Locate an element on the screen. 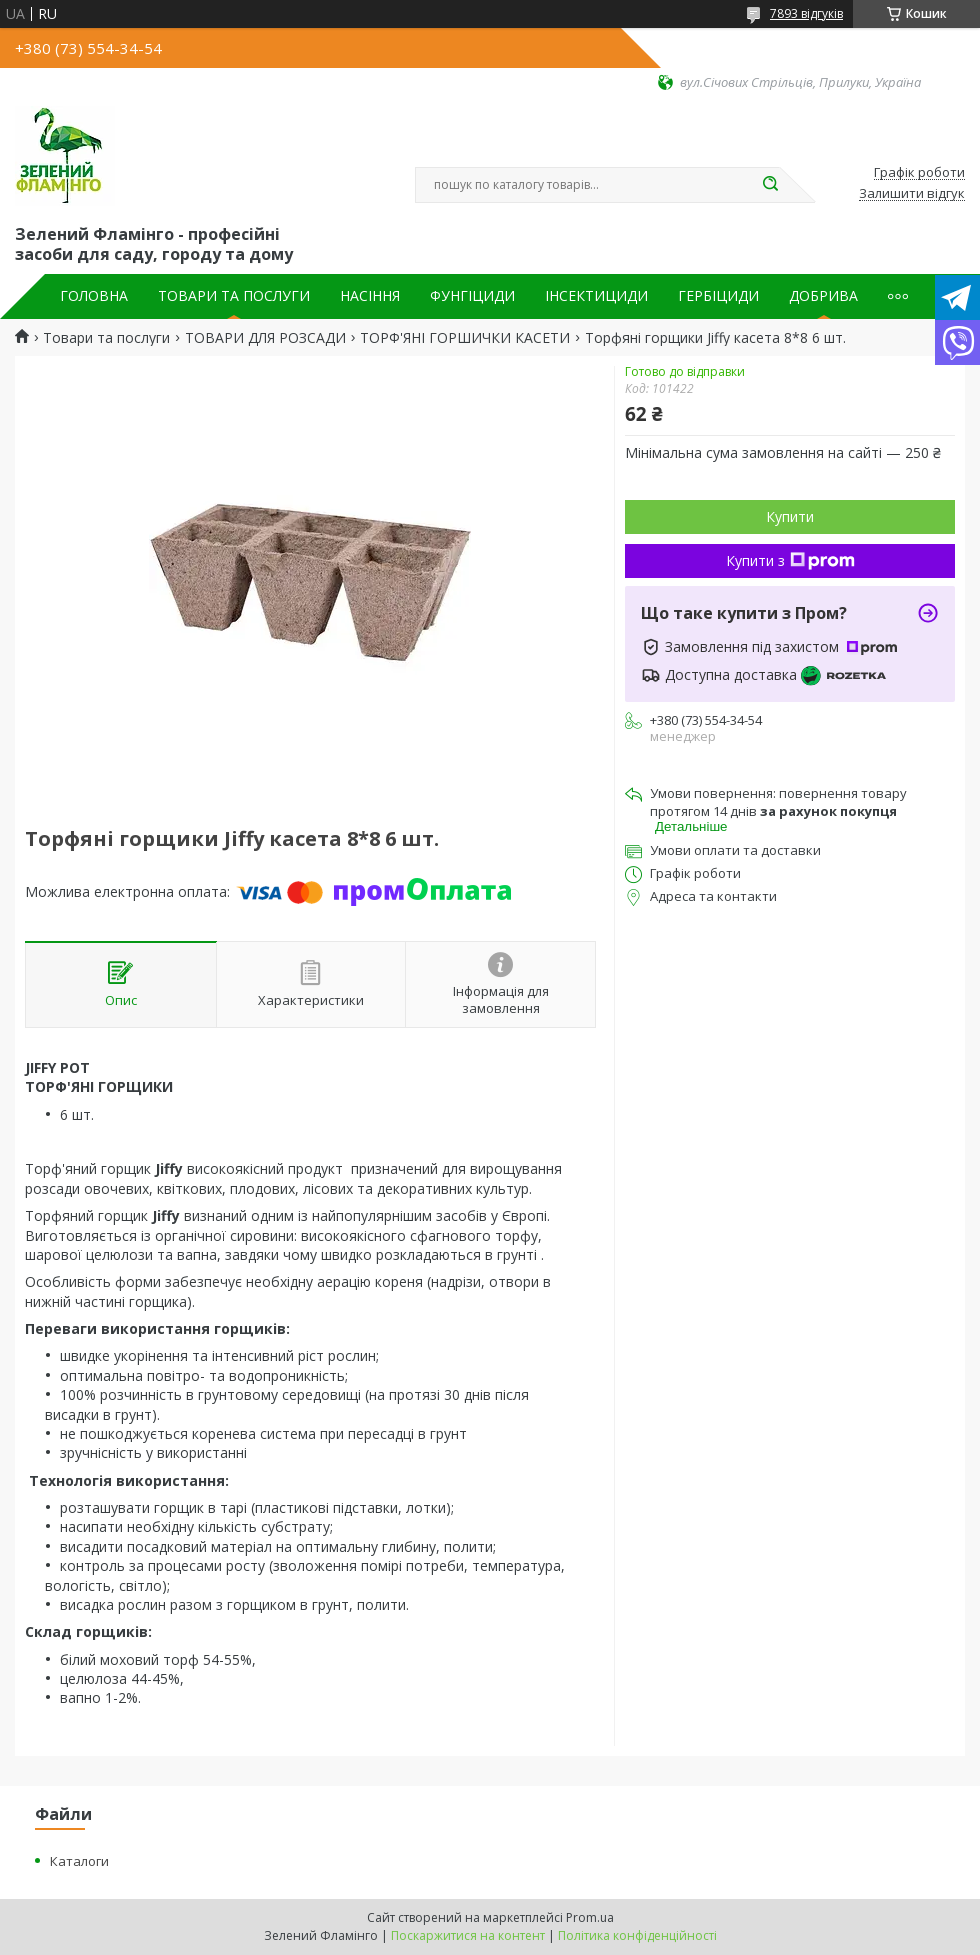 This screenshot has height=1955, width=980. ТОВАРИ ДЛЯ РОЗСАДИ is located at coordinates (265, 338).